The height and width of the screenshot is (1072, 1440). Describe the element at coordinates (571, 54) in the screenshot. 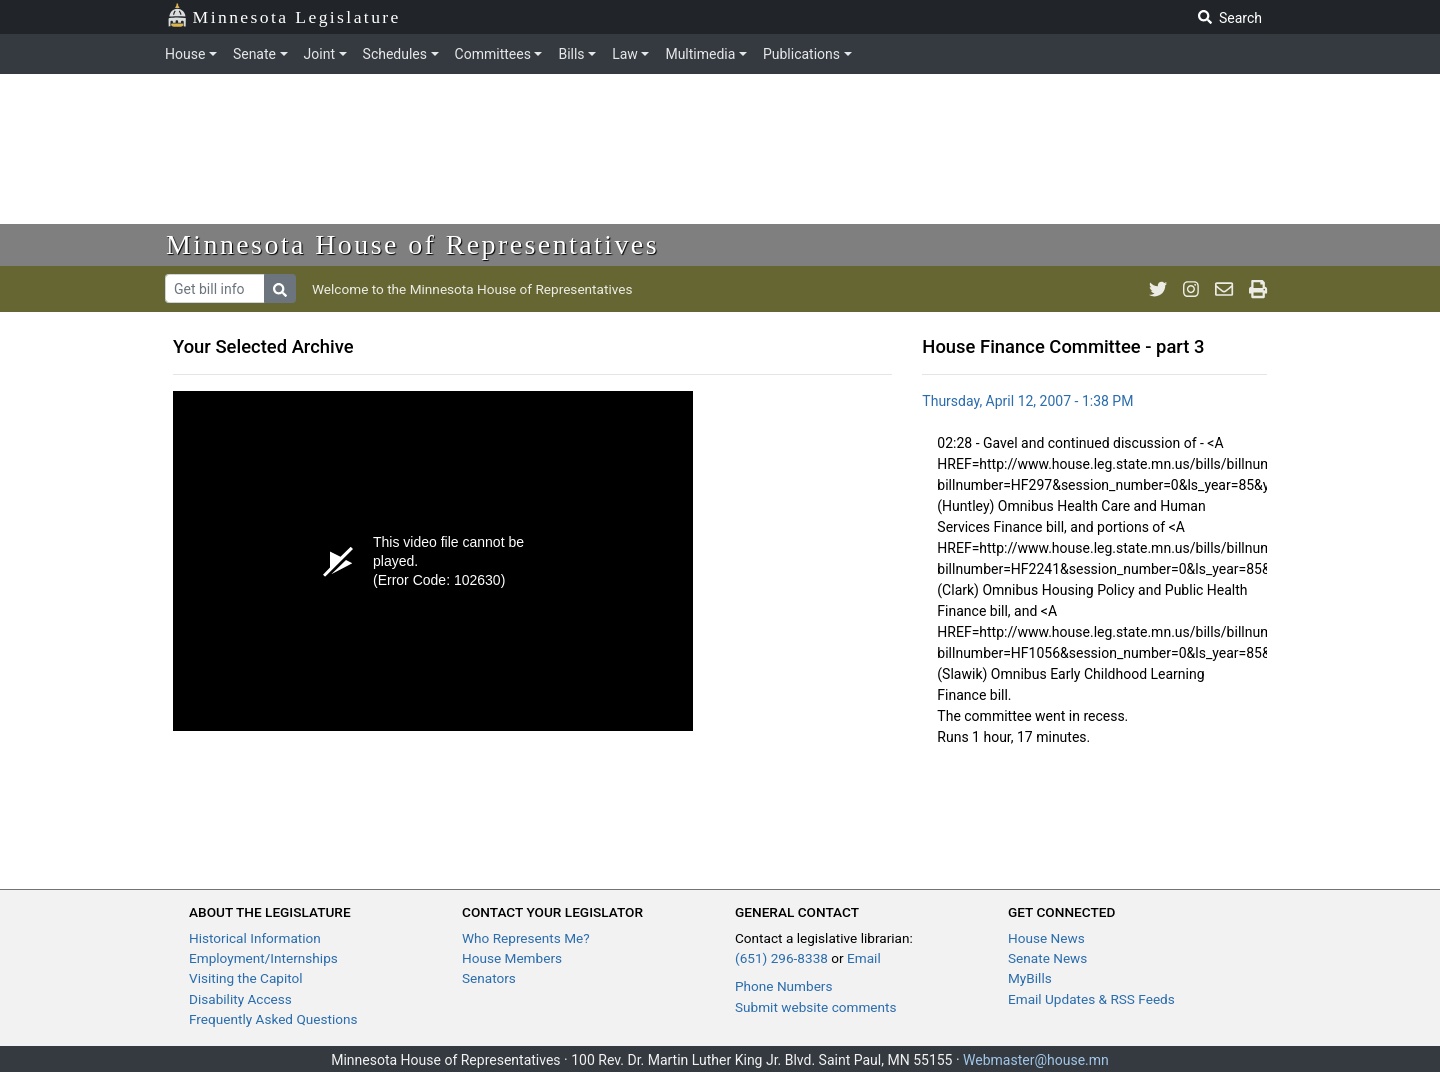

I see `Bills` at that location.